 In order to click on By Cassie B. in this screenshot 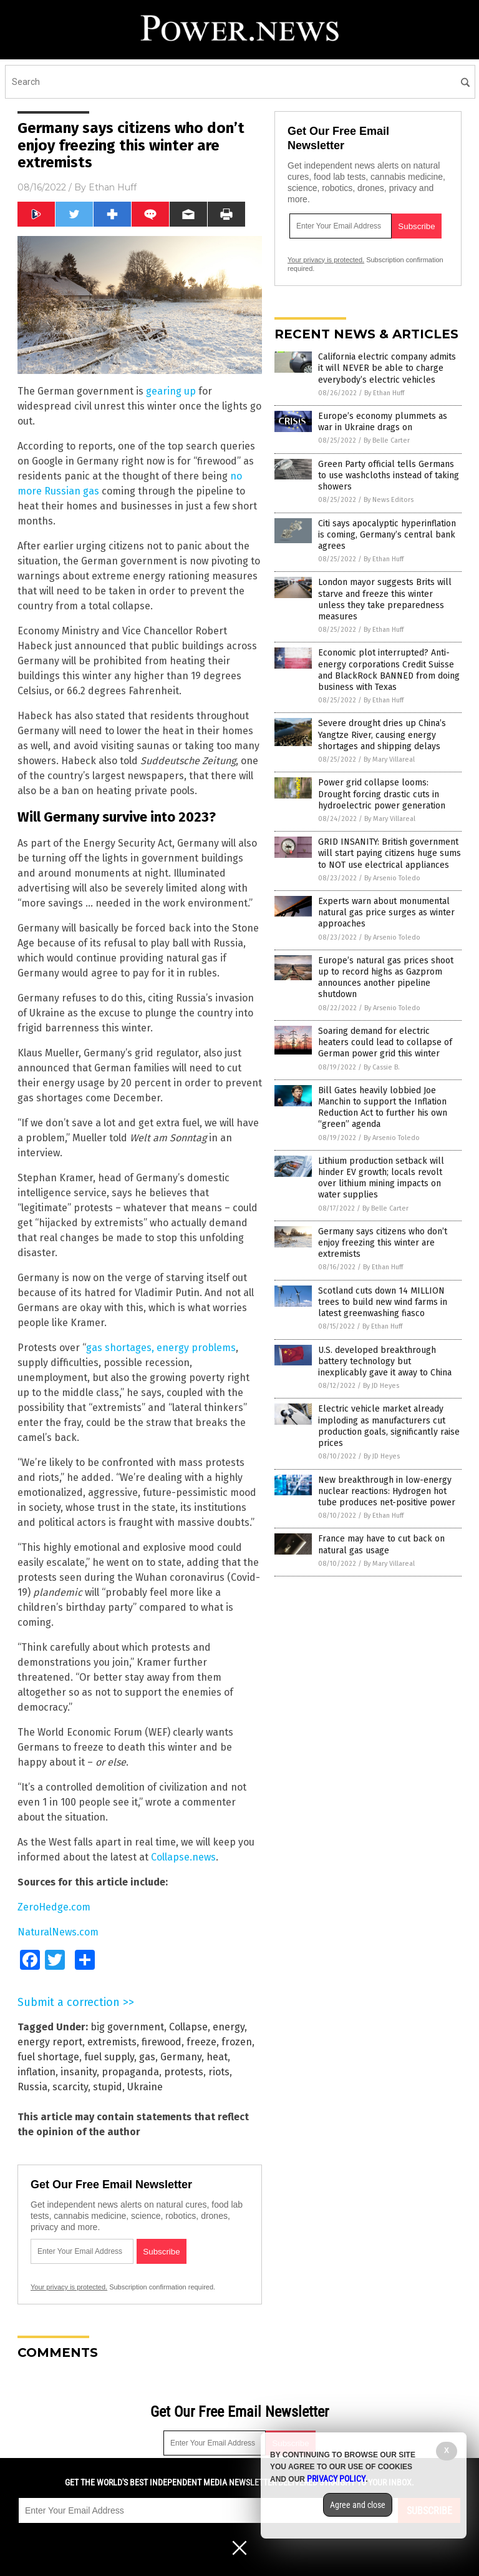, I will do `click(382, 1067)`.